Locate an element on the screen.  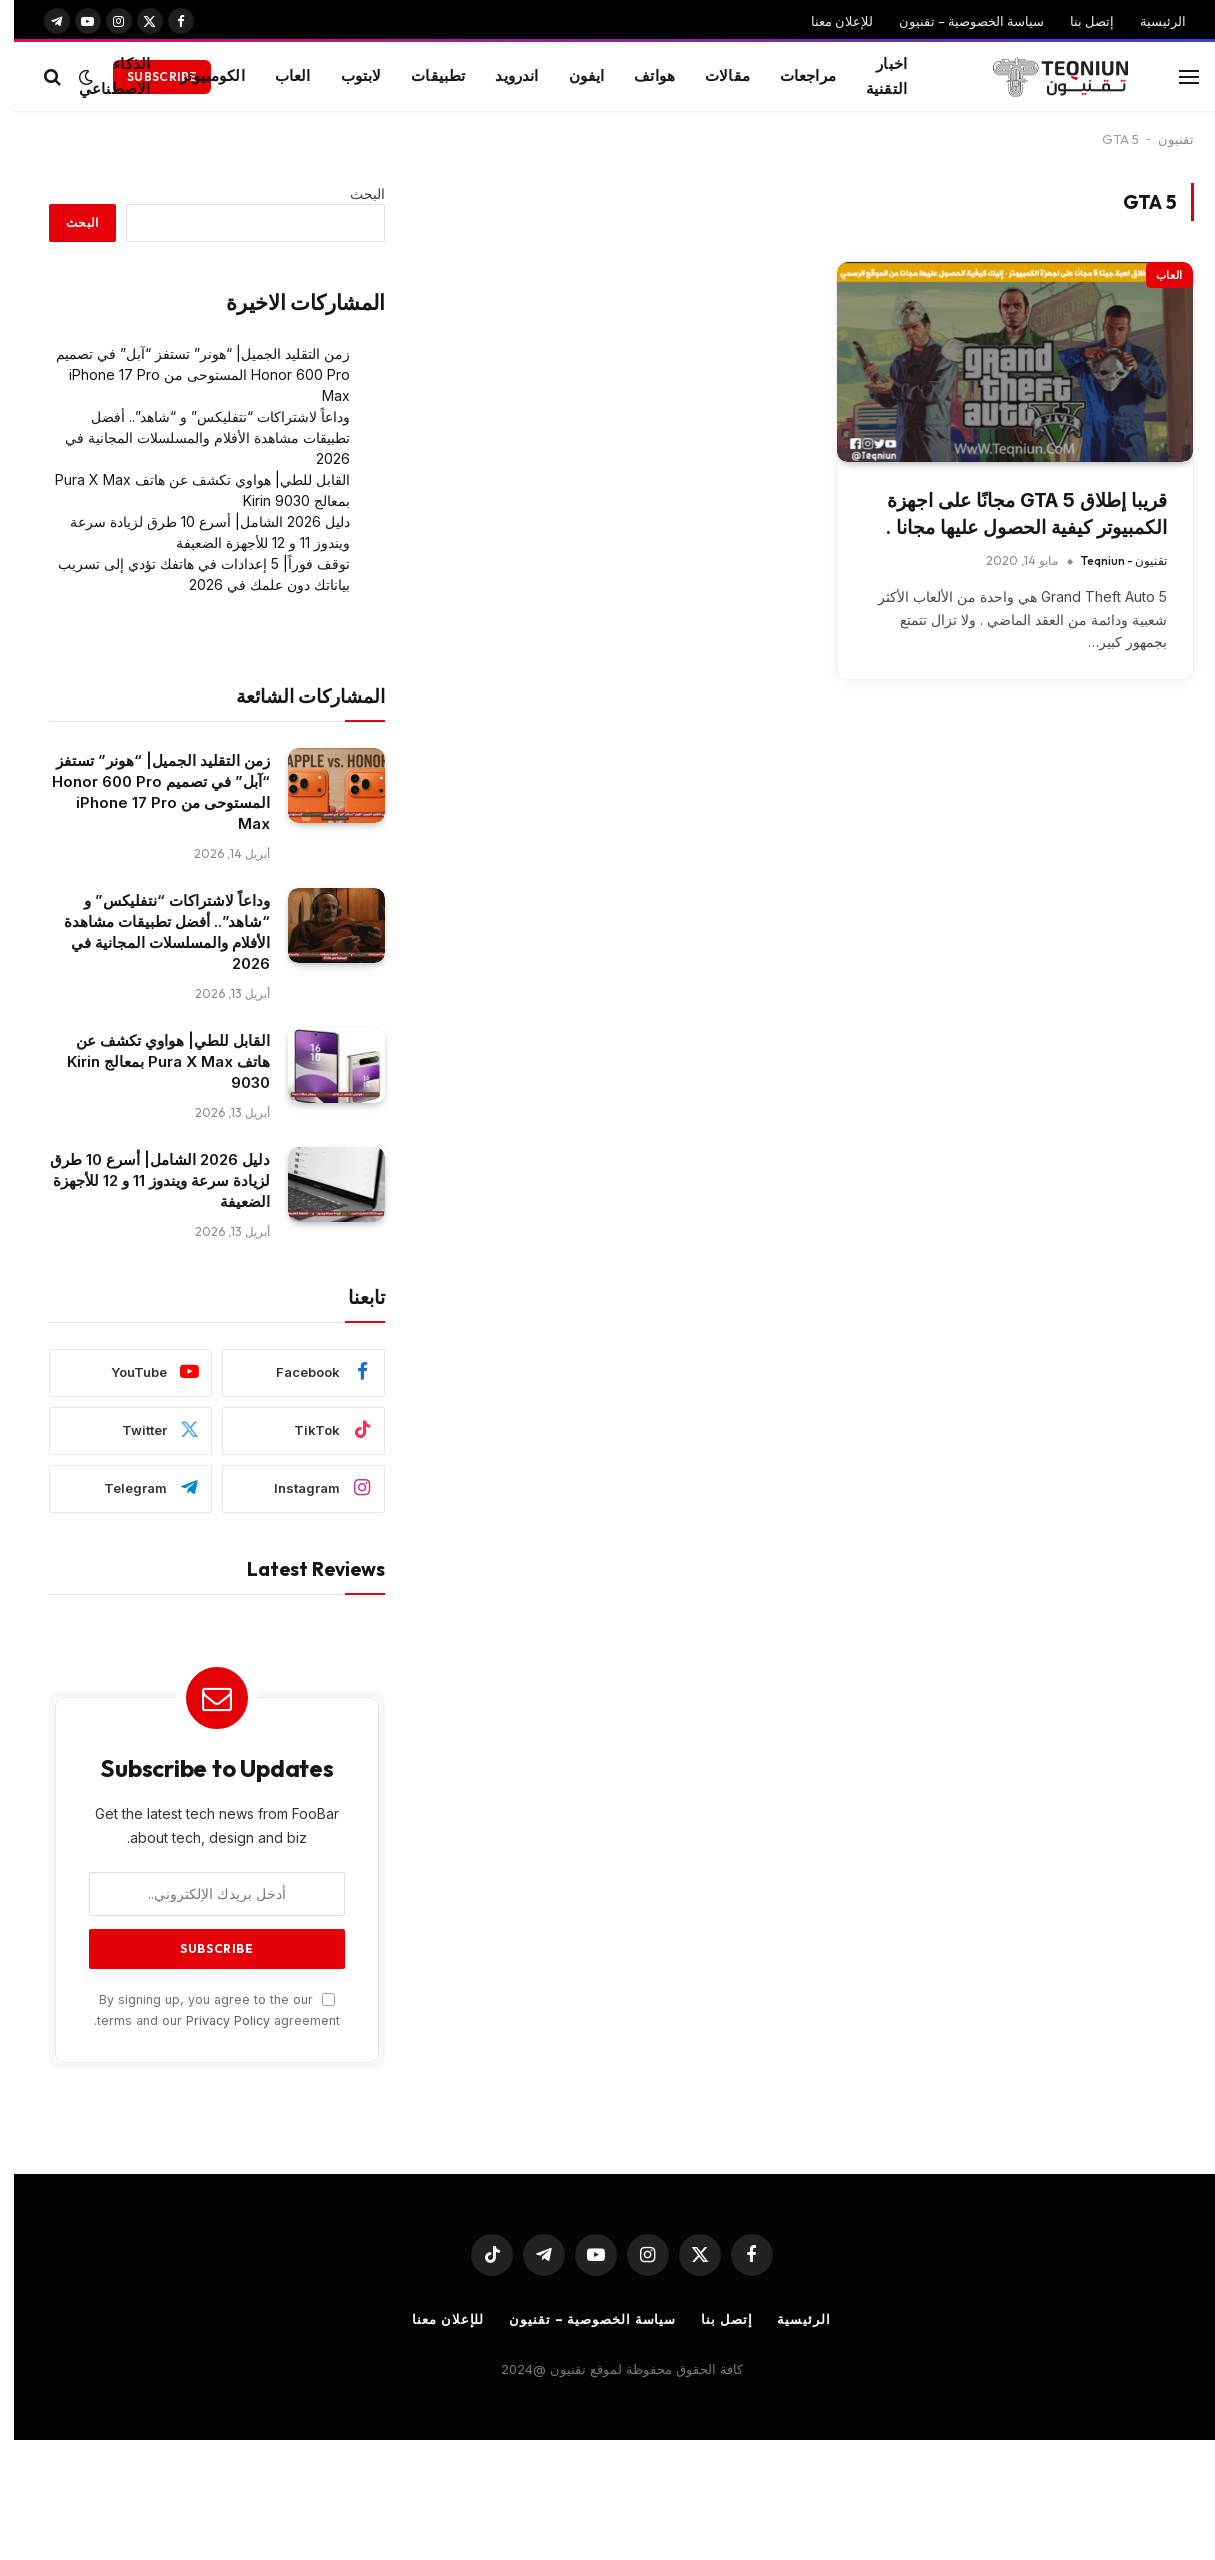
ايفون is located at coordinates (573, 75).